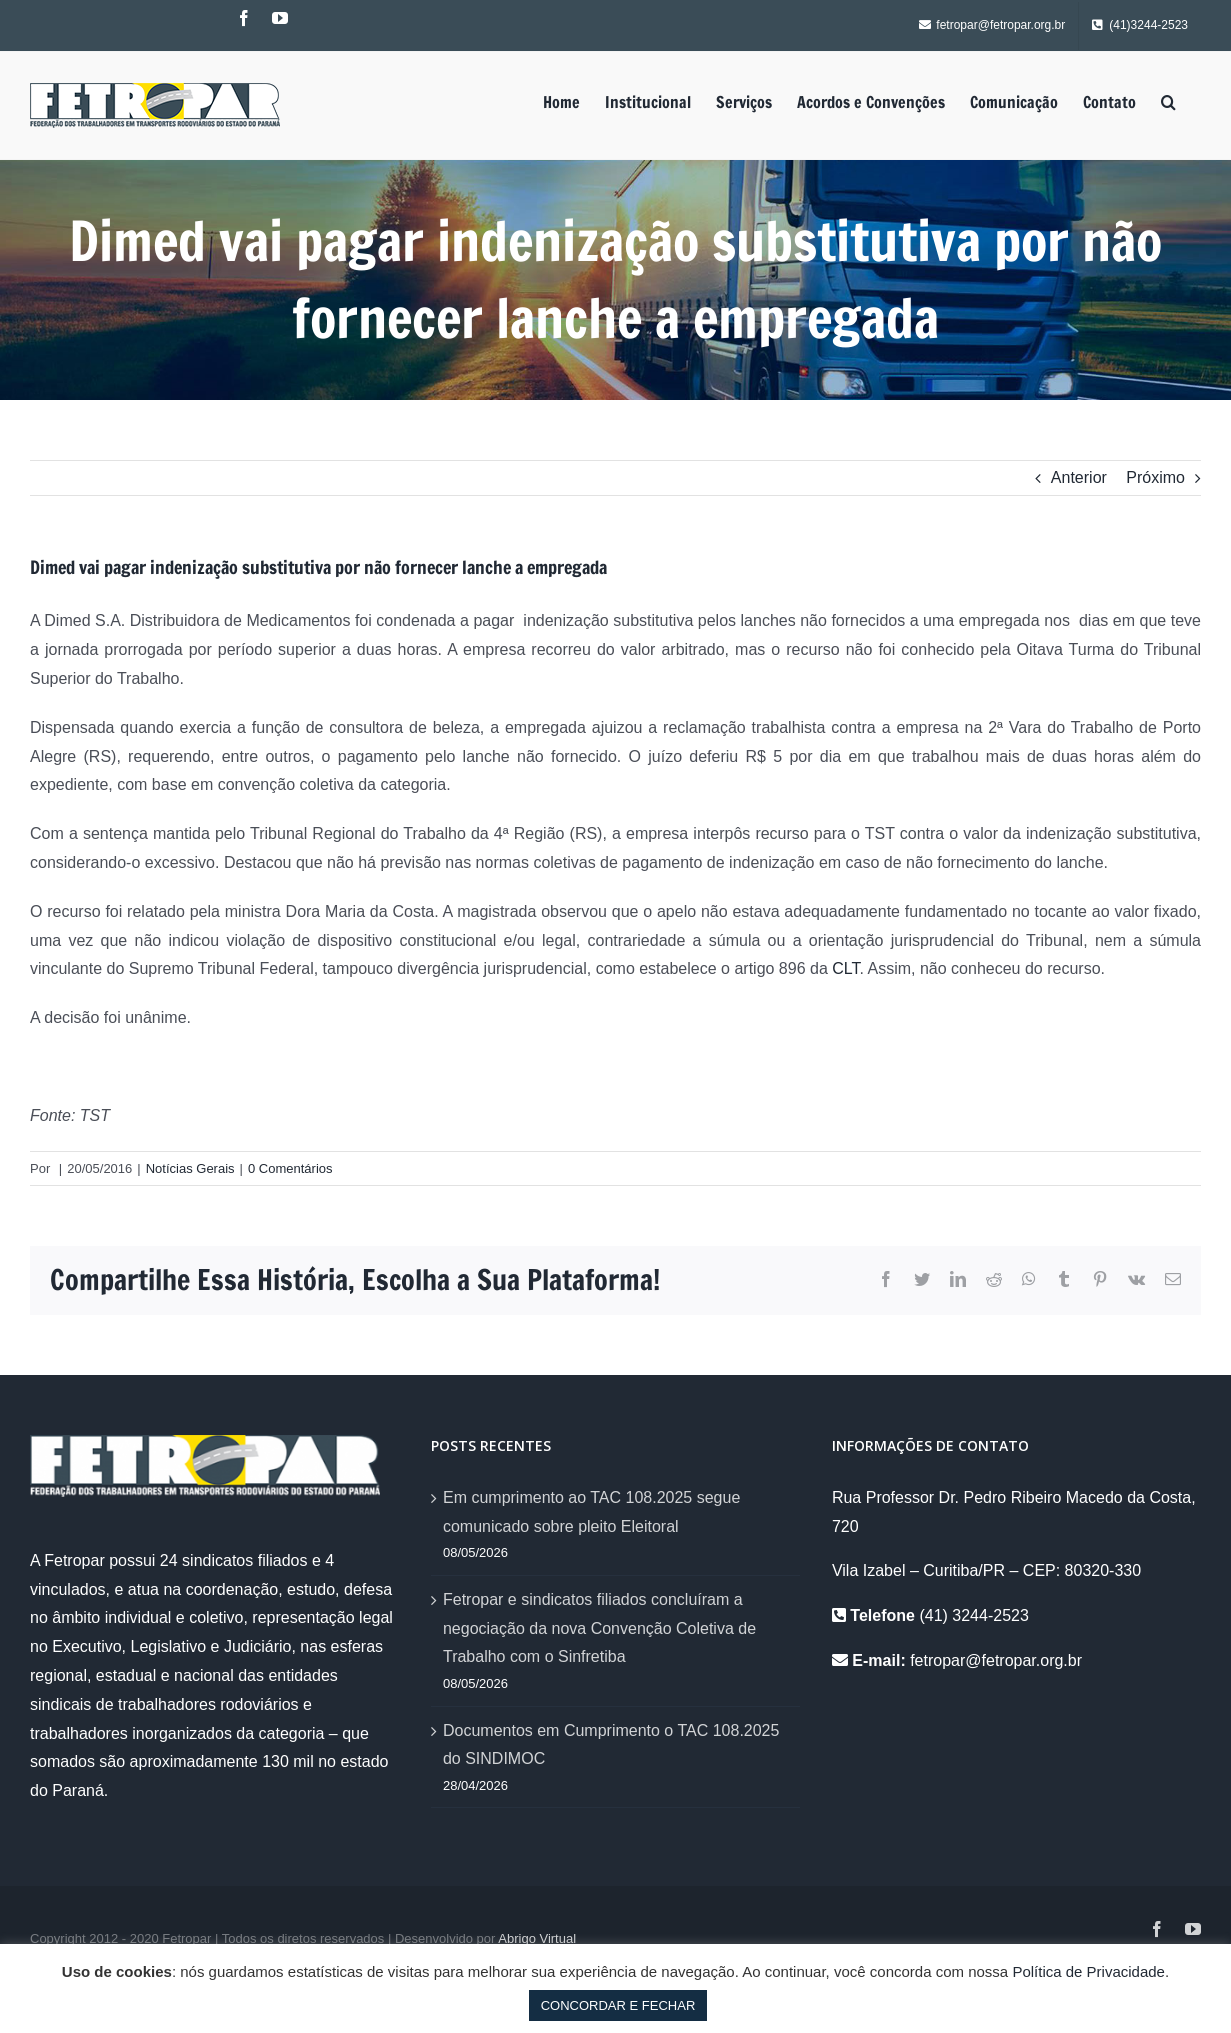  What do you see at coordinates (290, 1168) in the screenshot?
I see `0 Comentários` at bounding box center [290, 1168].